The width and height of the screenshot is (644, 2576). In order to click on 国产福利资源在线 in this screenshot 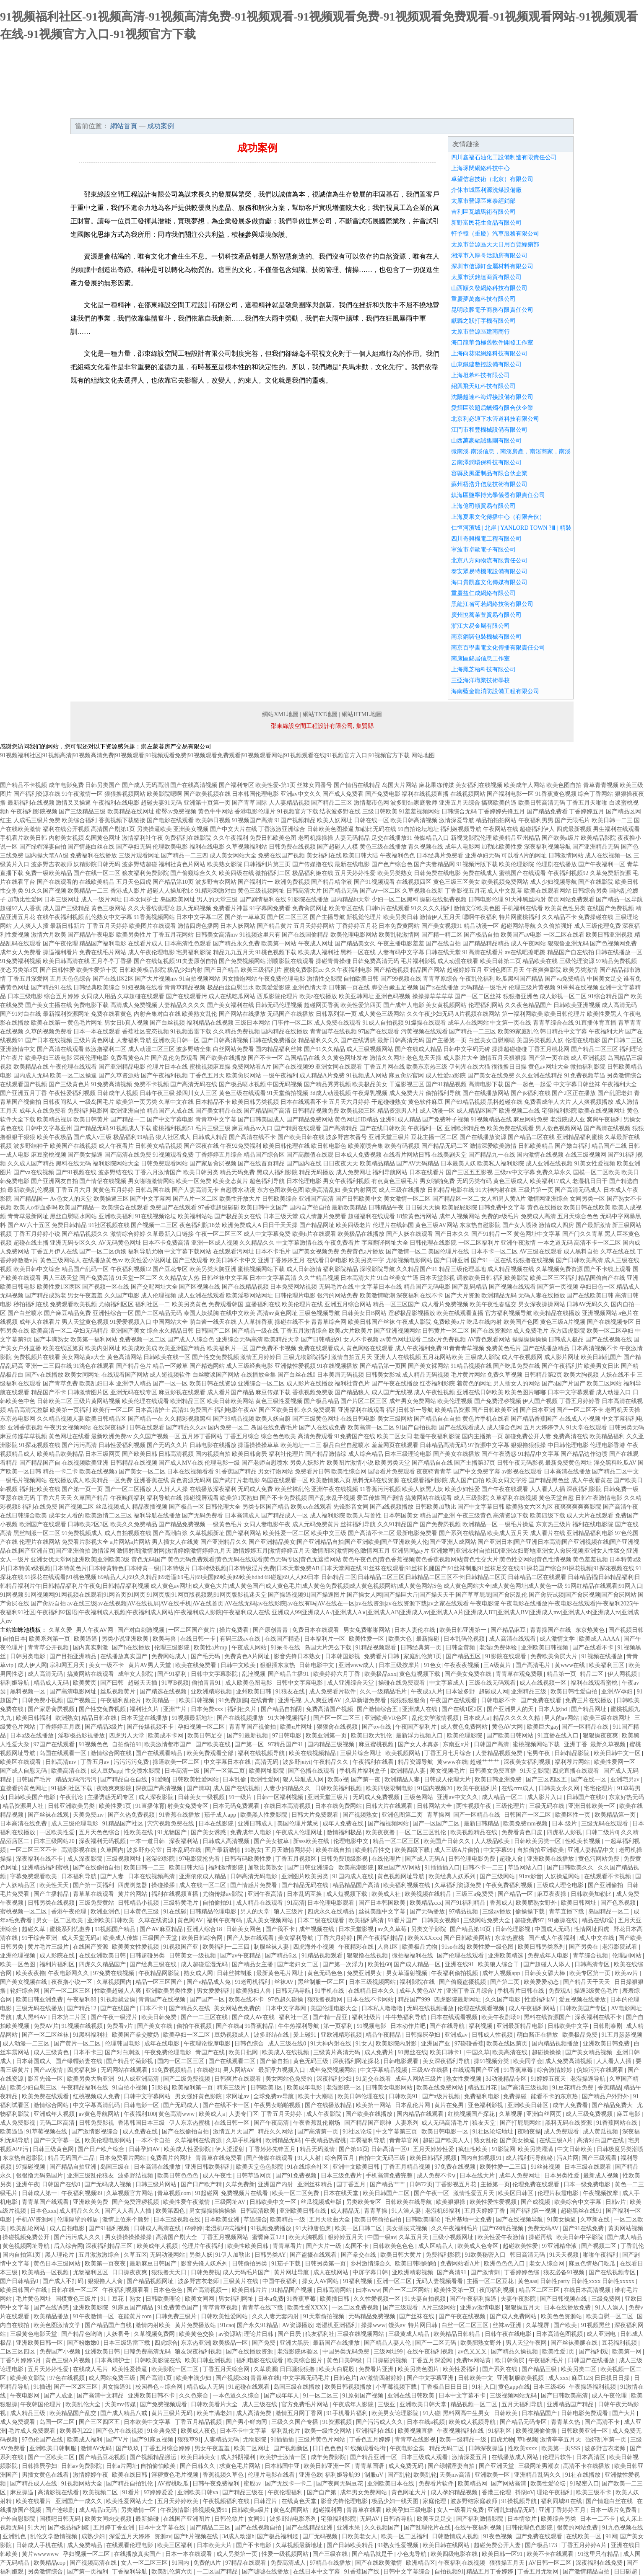, I will do `click(36, 794)`.